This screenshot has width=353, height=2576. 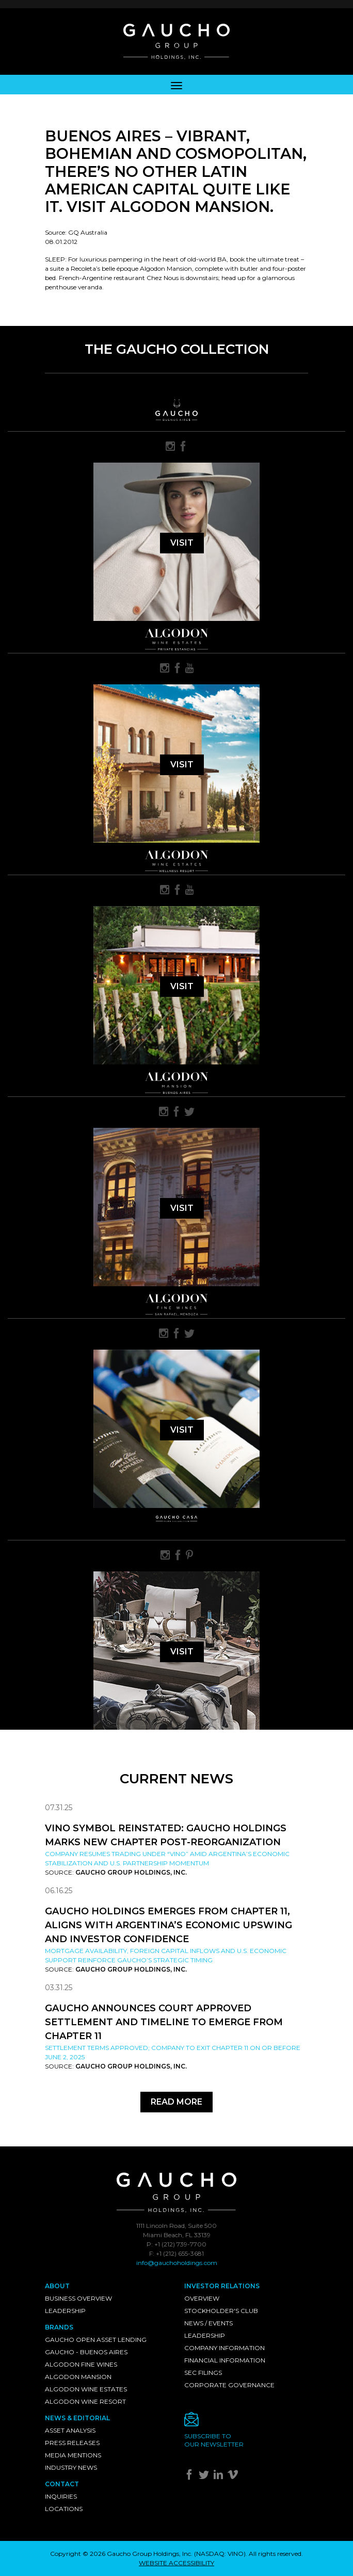 I want to click on Read More, so click(x=176, y=2102).